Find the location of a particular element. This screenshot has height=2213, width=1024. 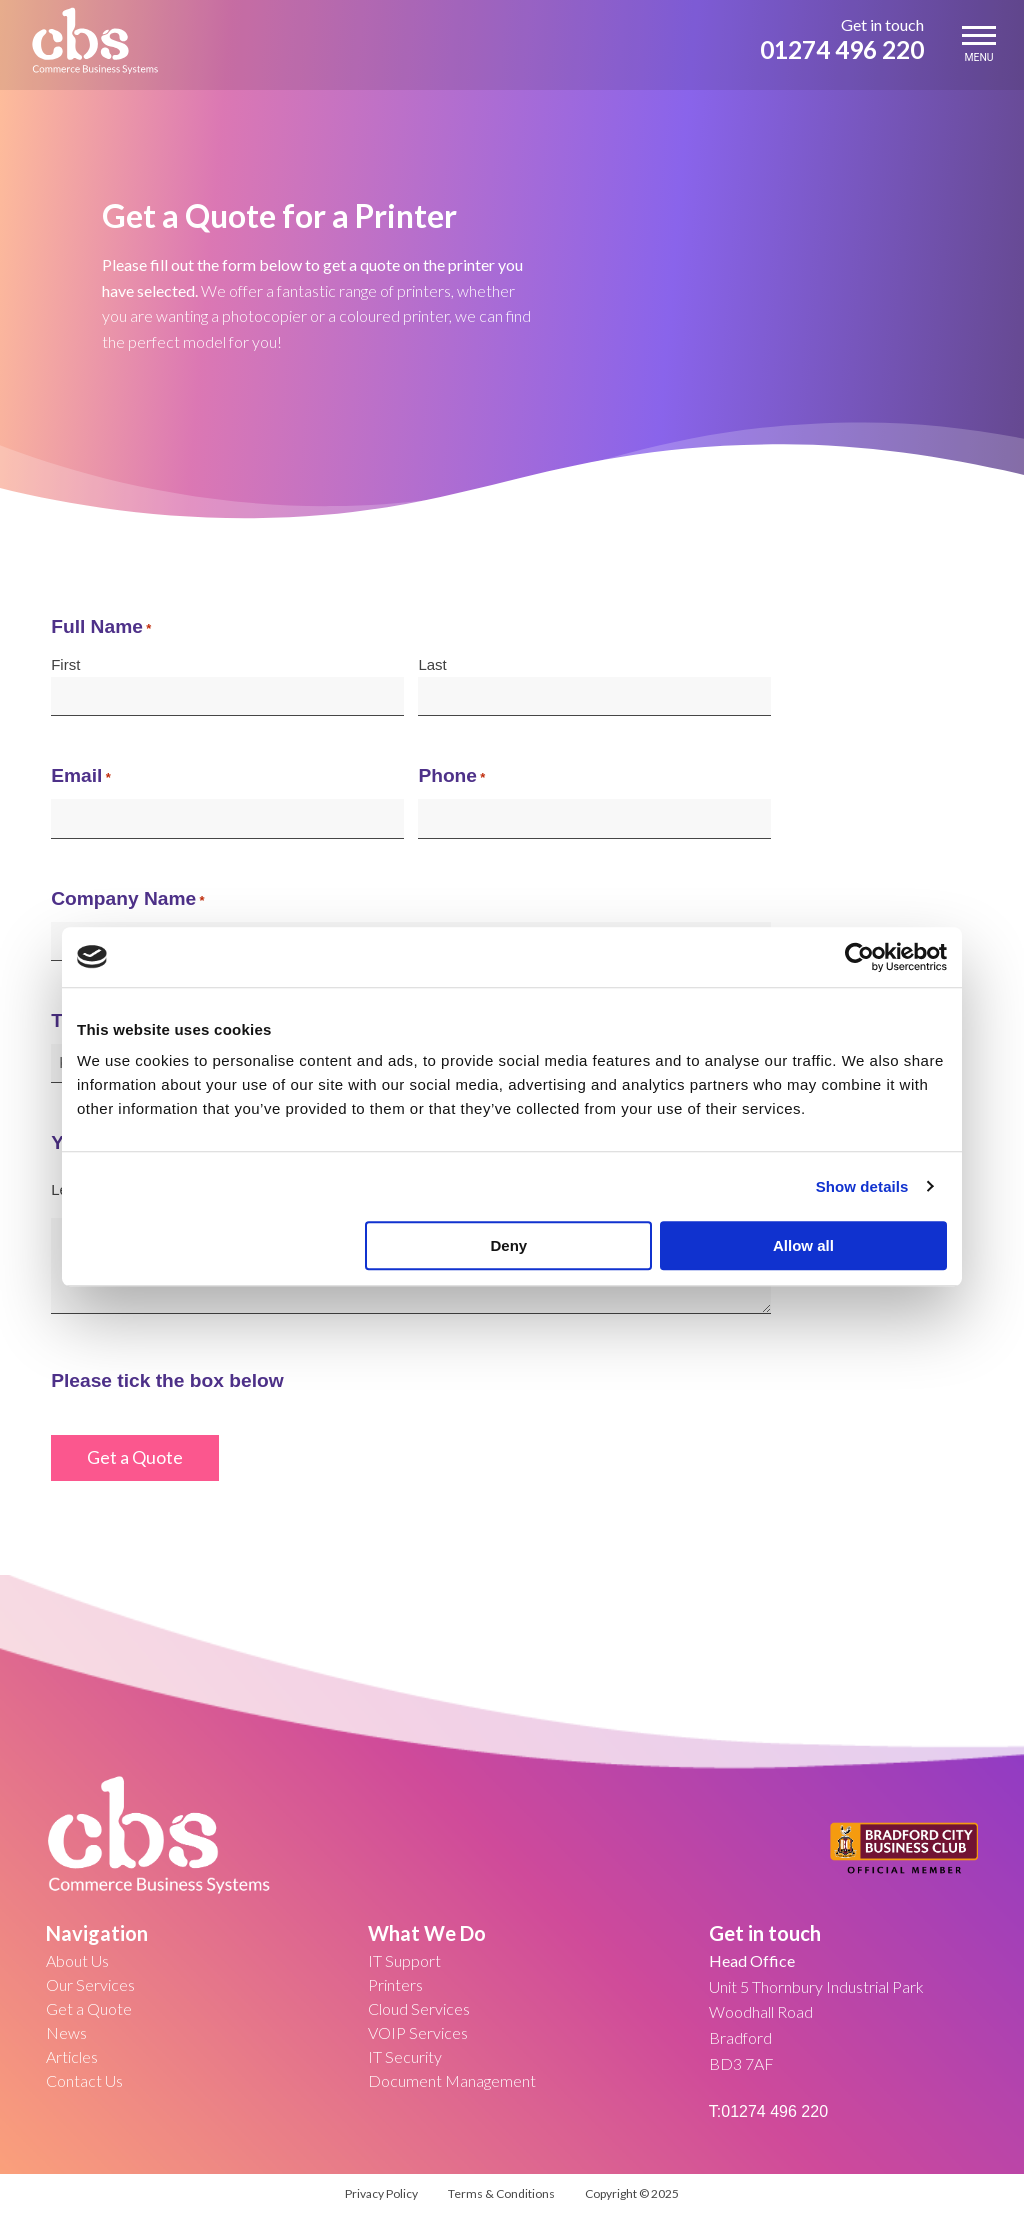

About Us is located at coordinates (77, 1960).